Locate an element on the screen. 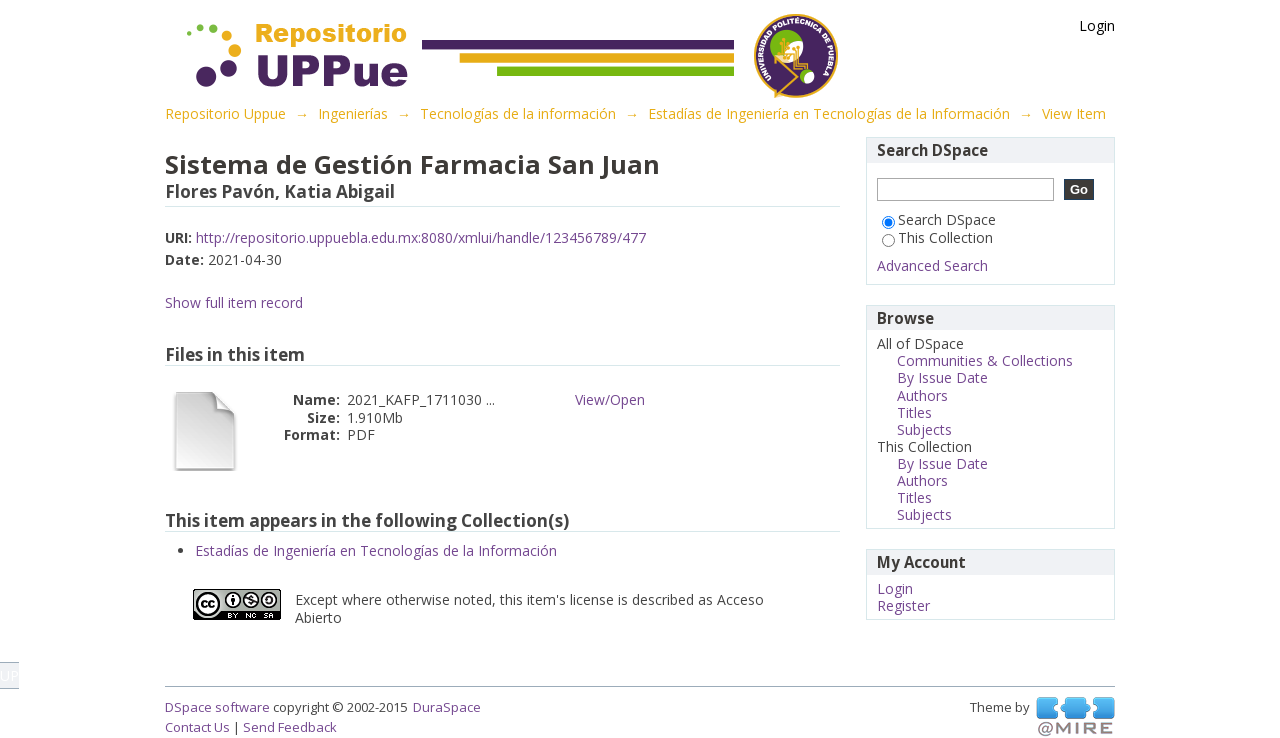  By Issue Date is located at coordinates (942, 377).